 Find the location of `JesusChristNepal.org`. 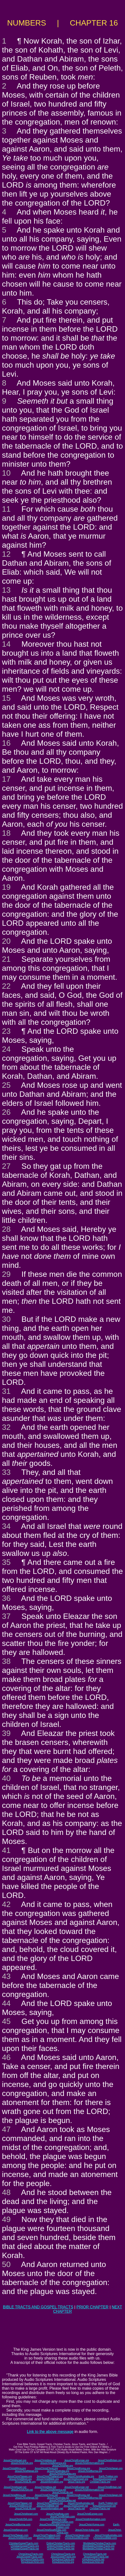

JesusChristNepal.org is located at coordinates (26, 2471).